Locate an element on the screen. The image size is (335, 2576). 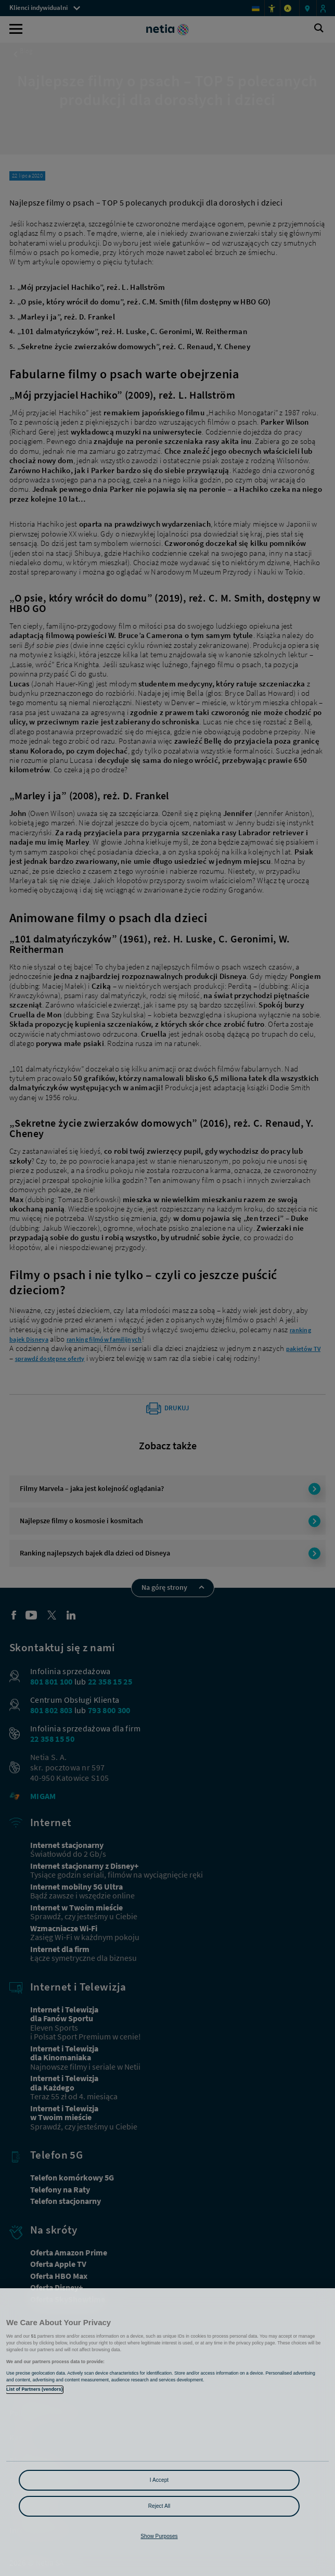
Reject All is located at coordinates (159, 2506).